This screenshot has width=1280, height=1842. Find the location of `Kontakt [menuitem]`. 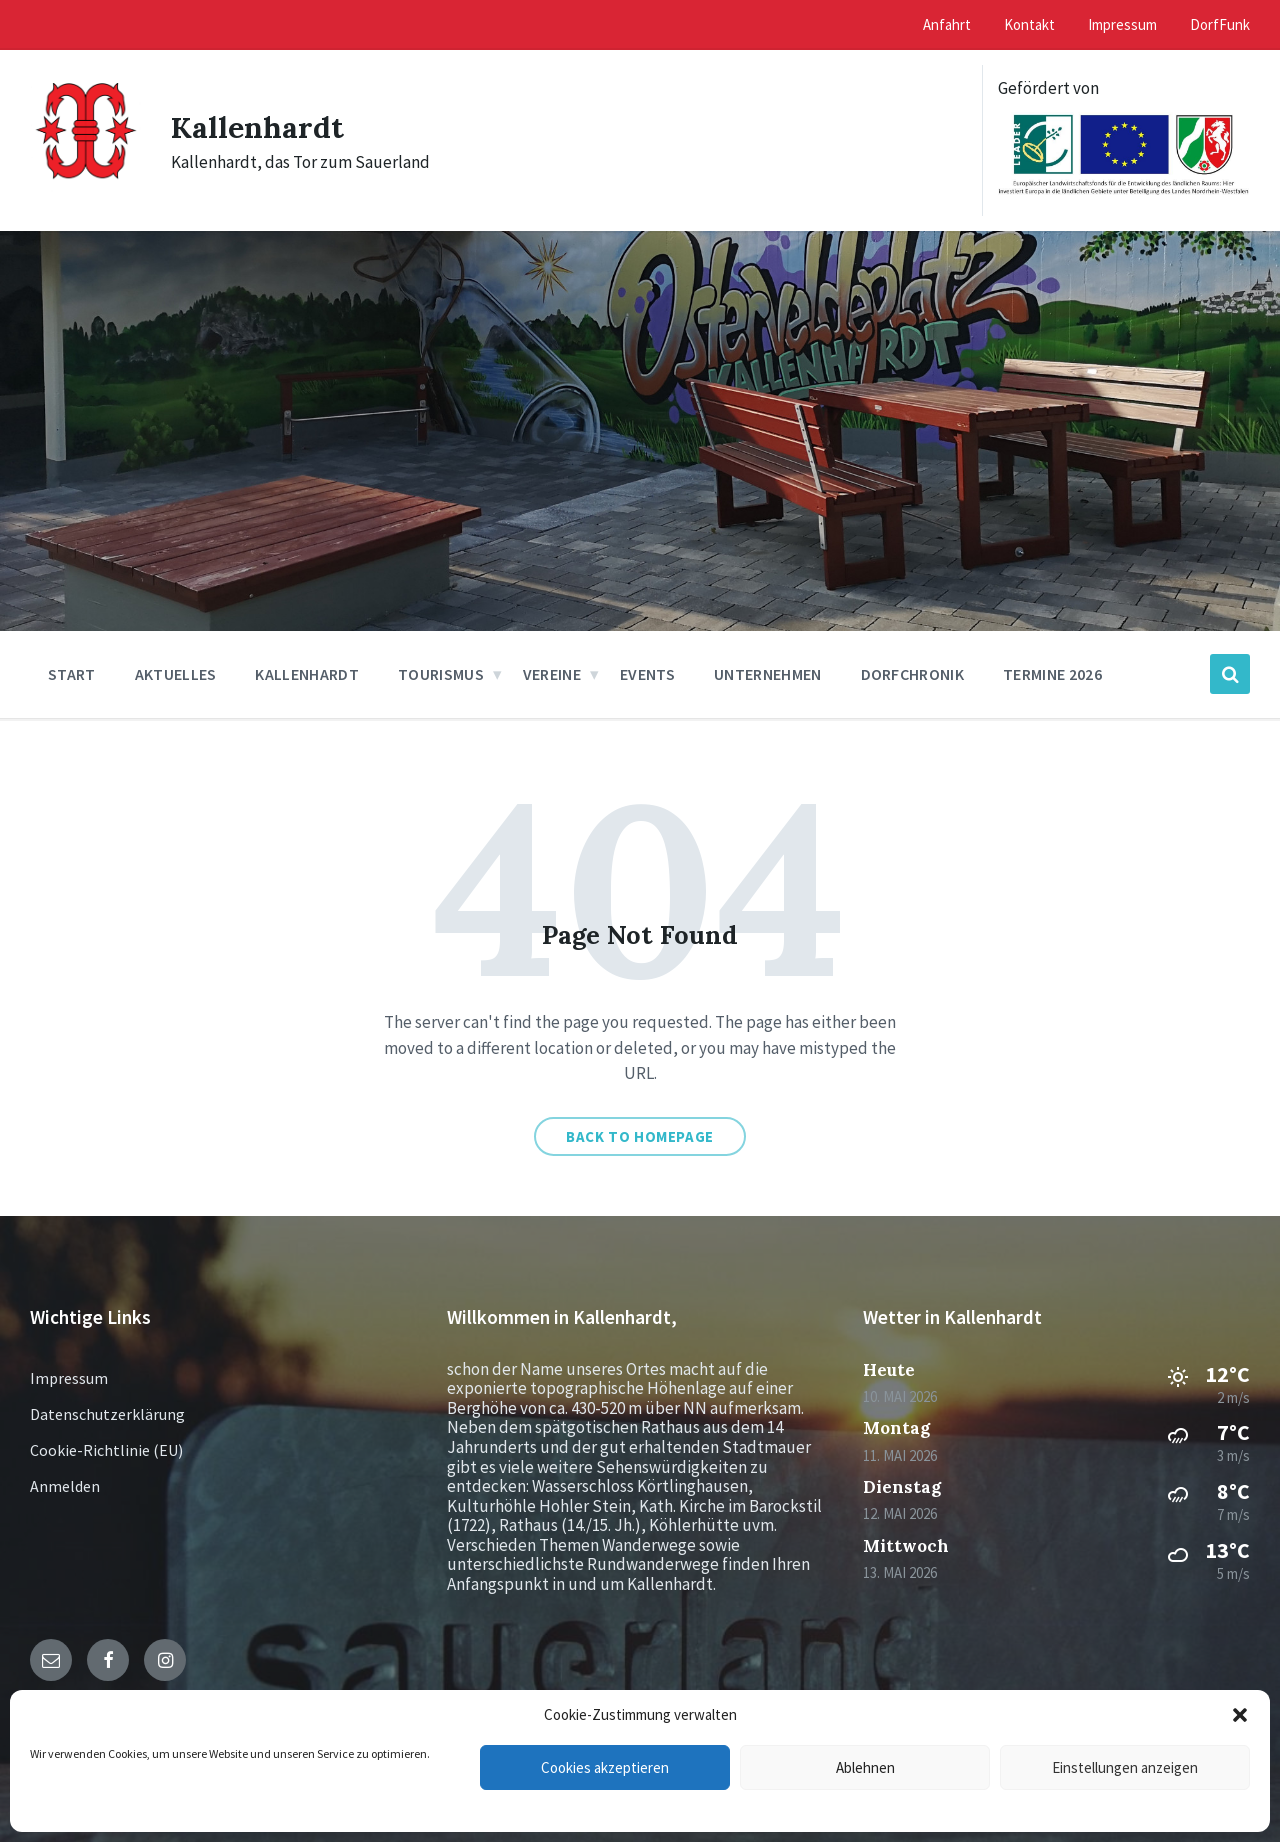

Kontakt [menuitem] is located at coordinates (1029, 24).